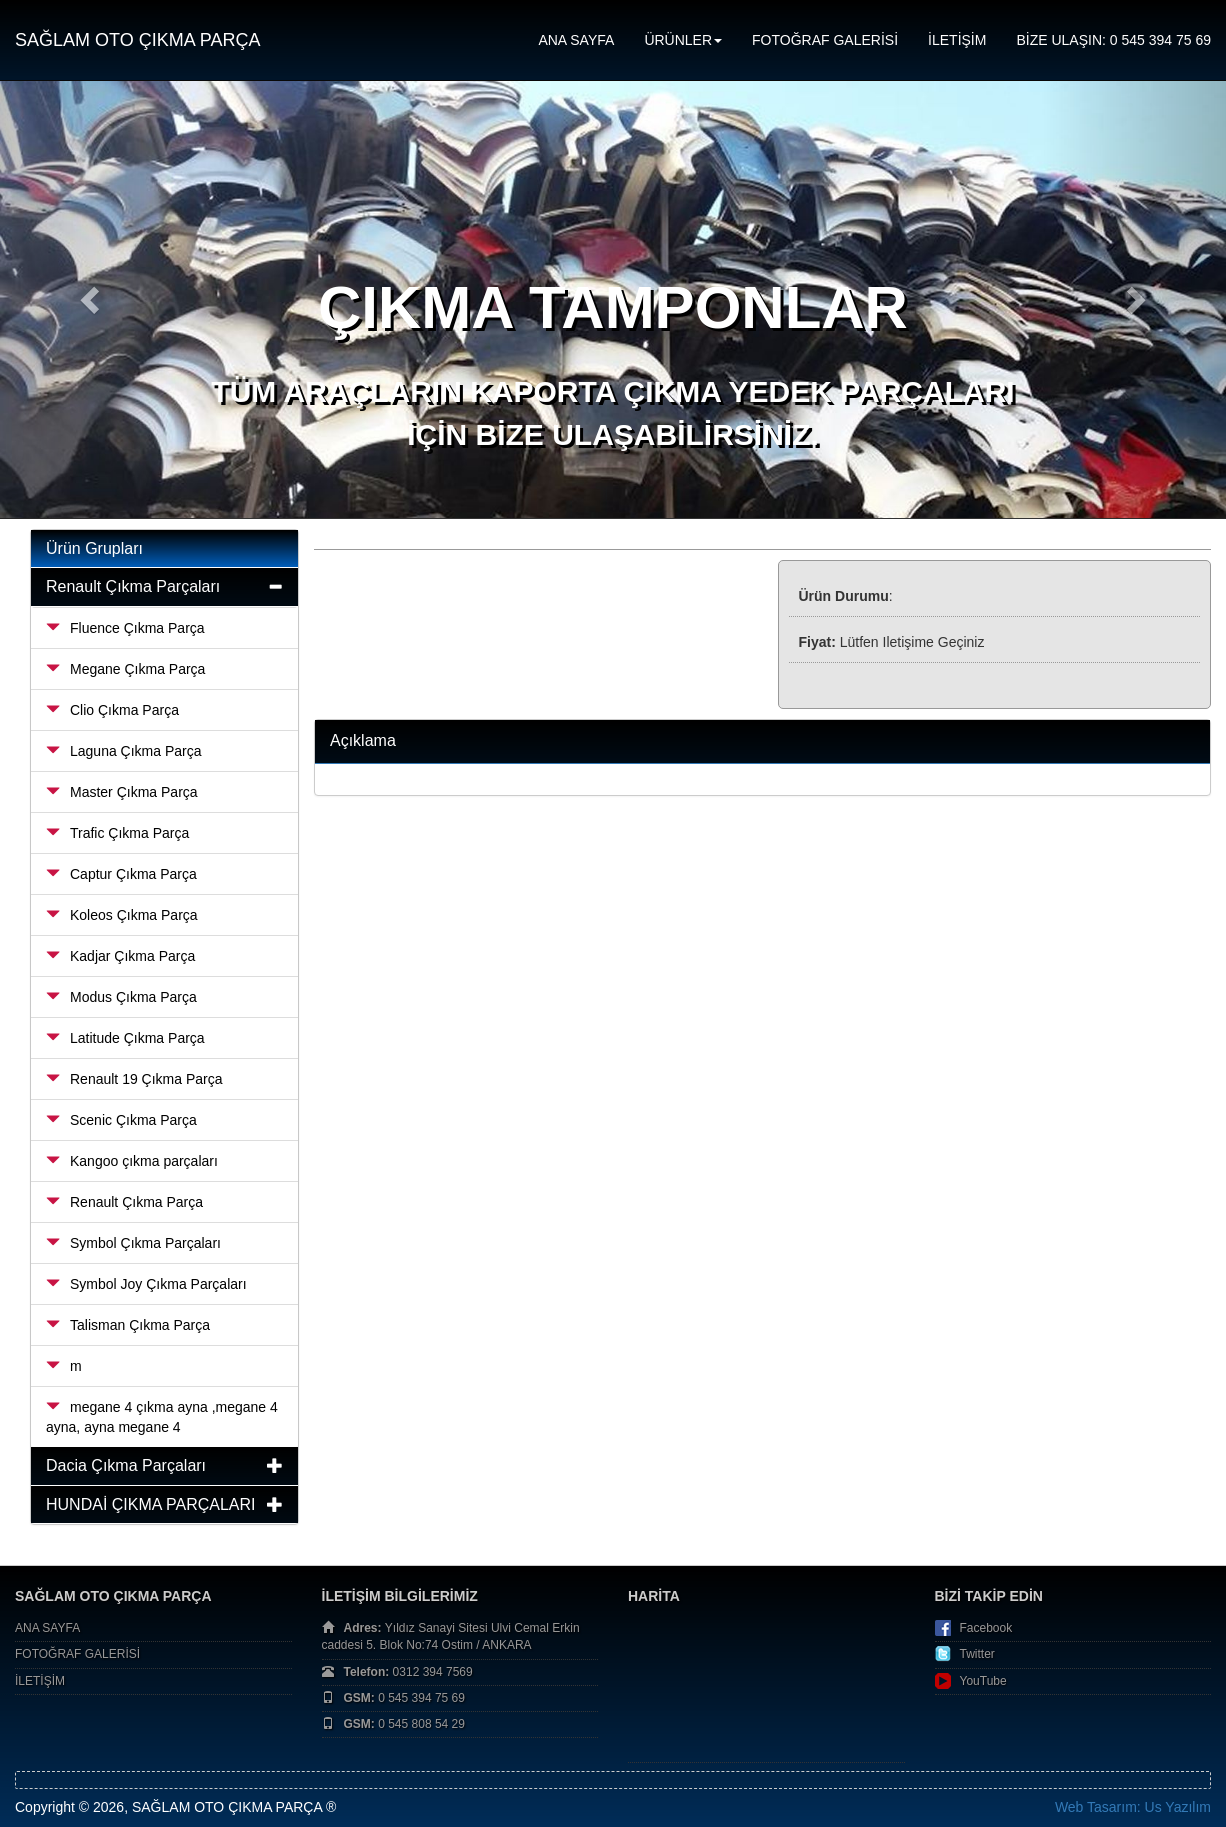 This screenshot has width=1226, height=1827. Describe the element at coordinates (957, 40) in the screenshot. I see `İLETİŞİM` at that location.